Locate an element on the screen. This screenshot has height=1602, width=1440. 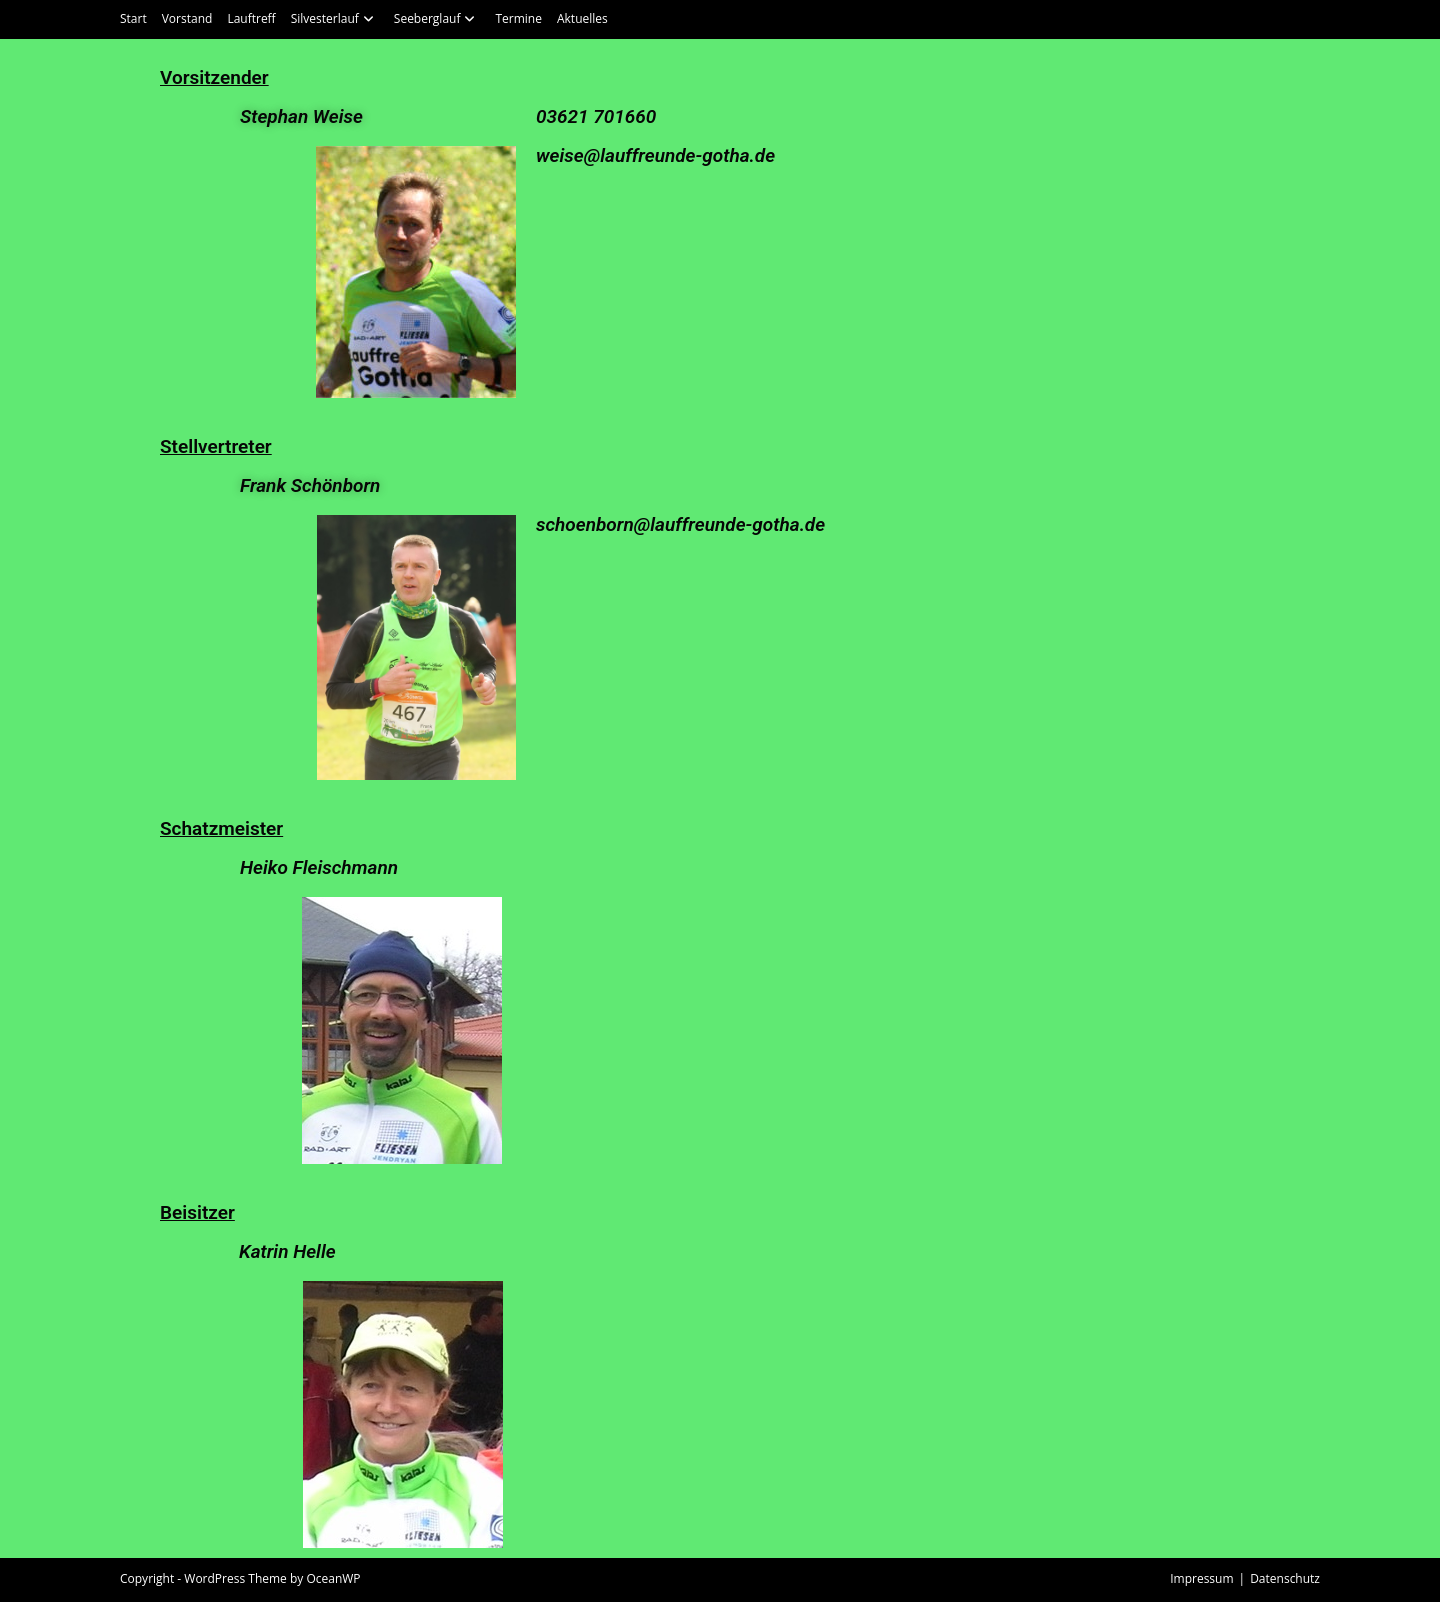
Datenschutz is located at coordinates (1285, 1578).